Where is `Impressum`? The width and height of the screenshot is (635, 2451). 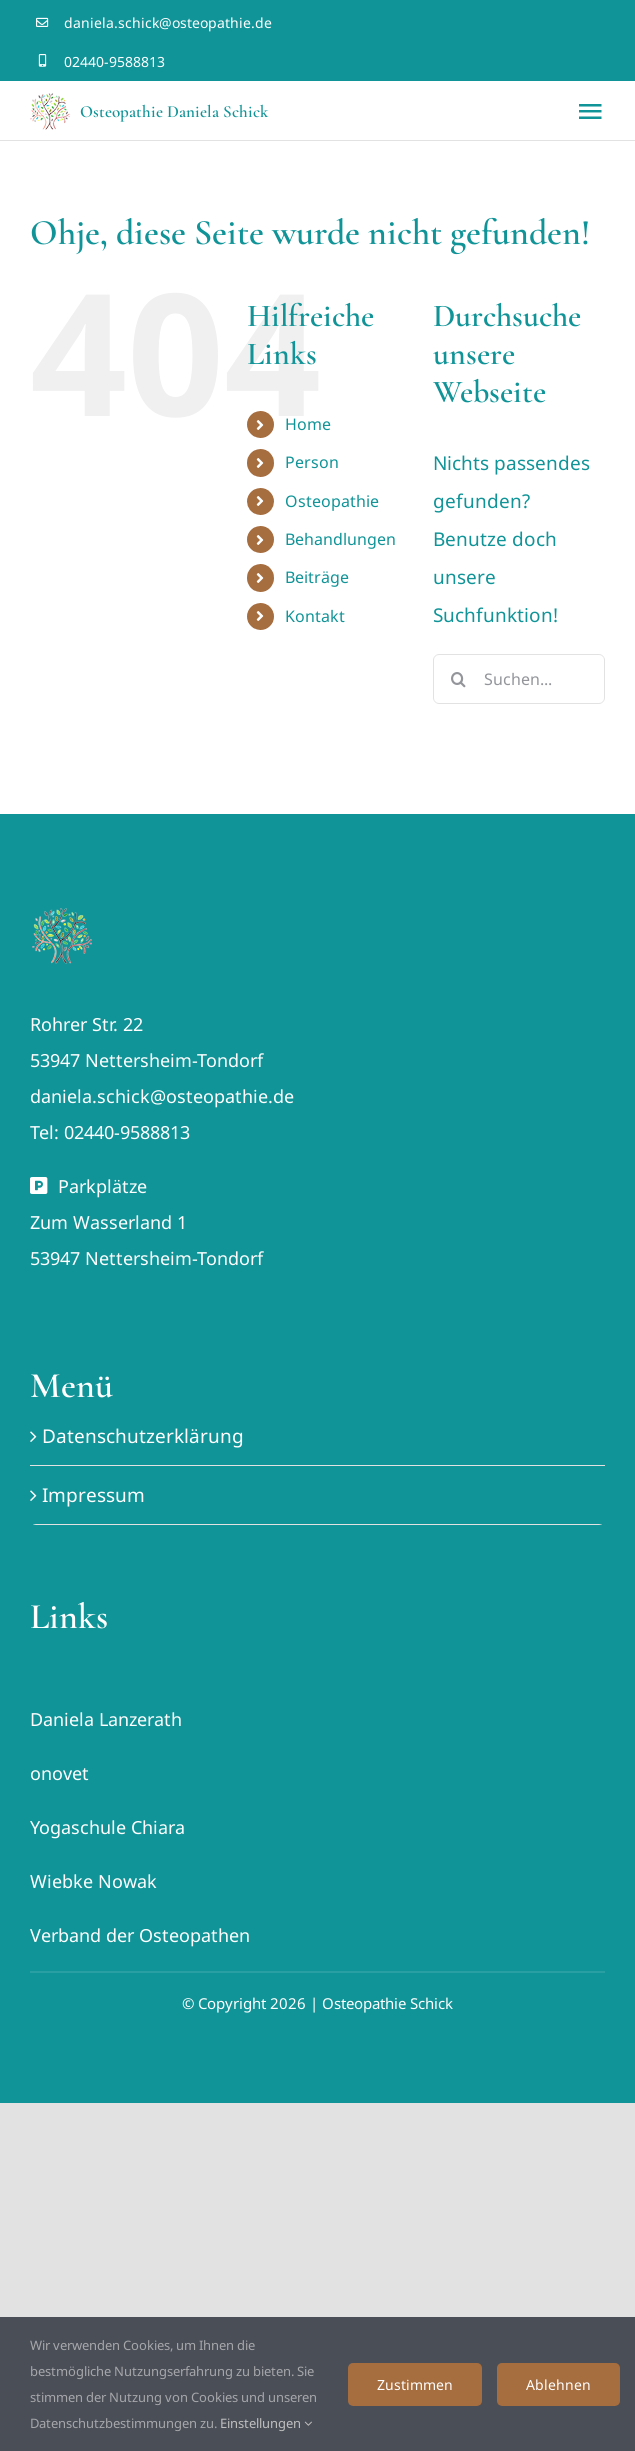
Impressum is located at coordinates (93, 1495).